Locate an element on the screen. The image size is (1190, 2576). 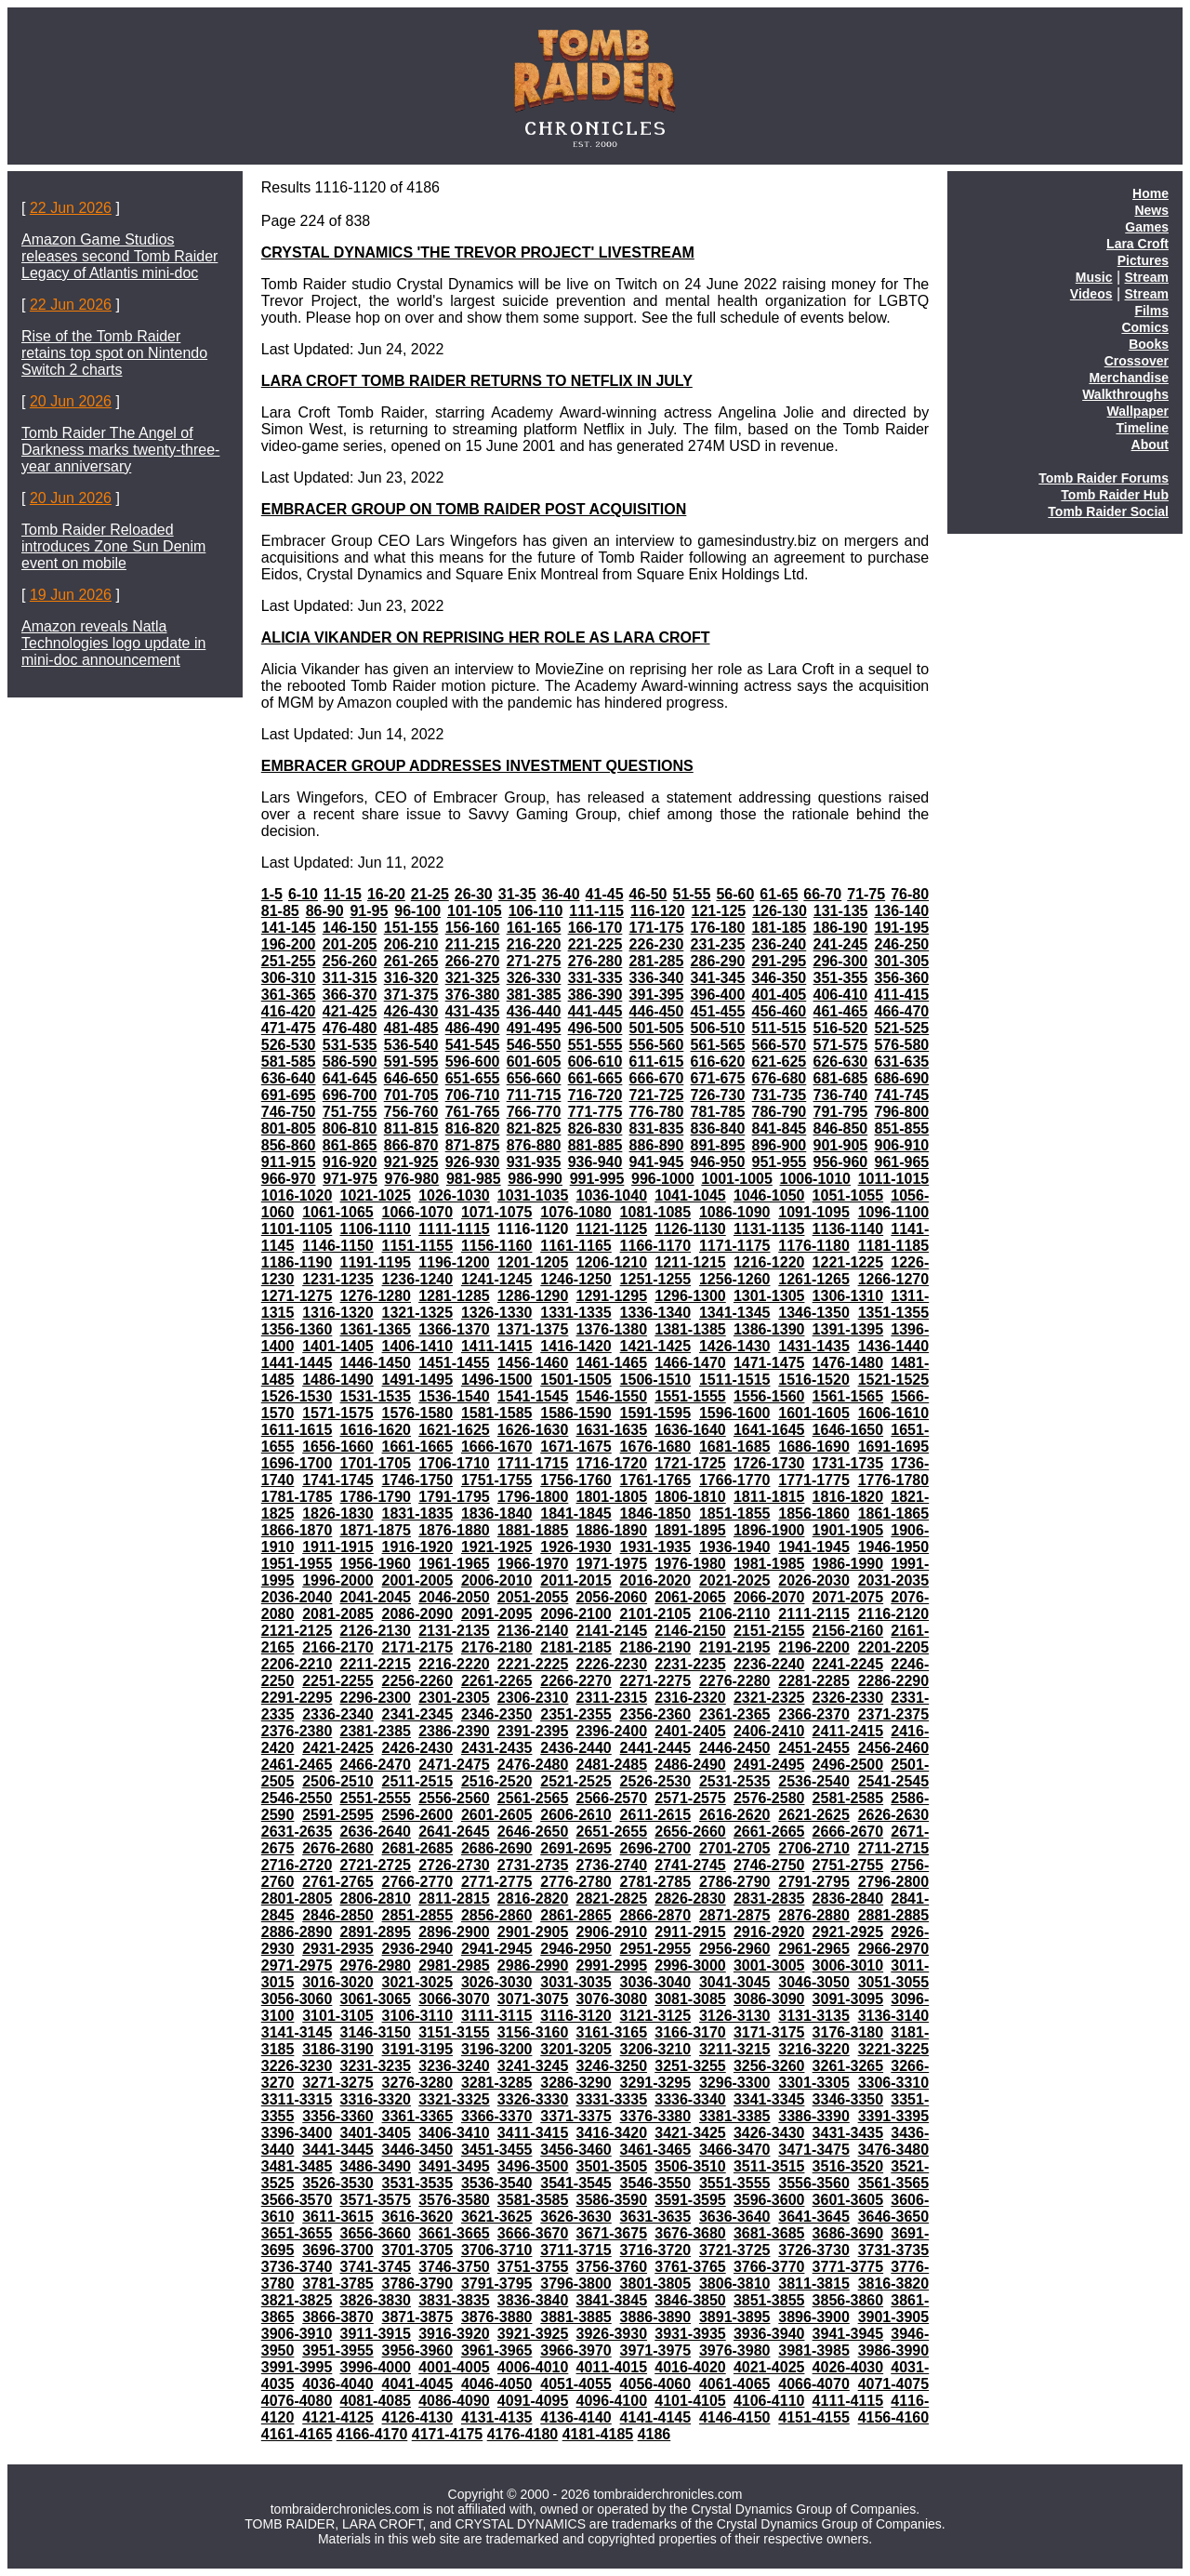
2746-2750 is located at coordinates (769, 1865).